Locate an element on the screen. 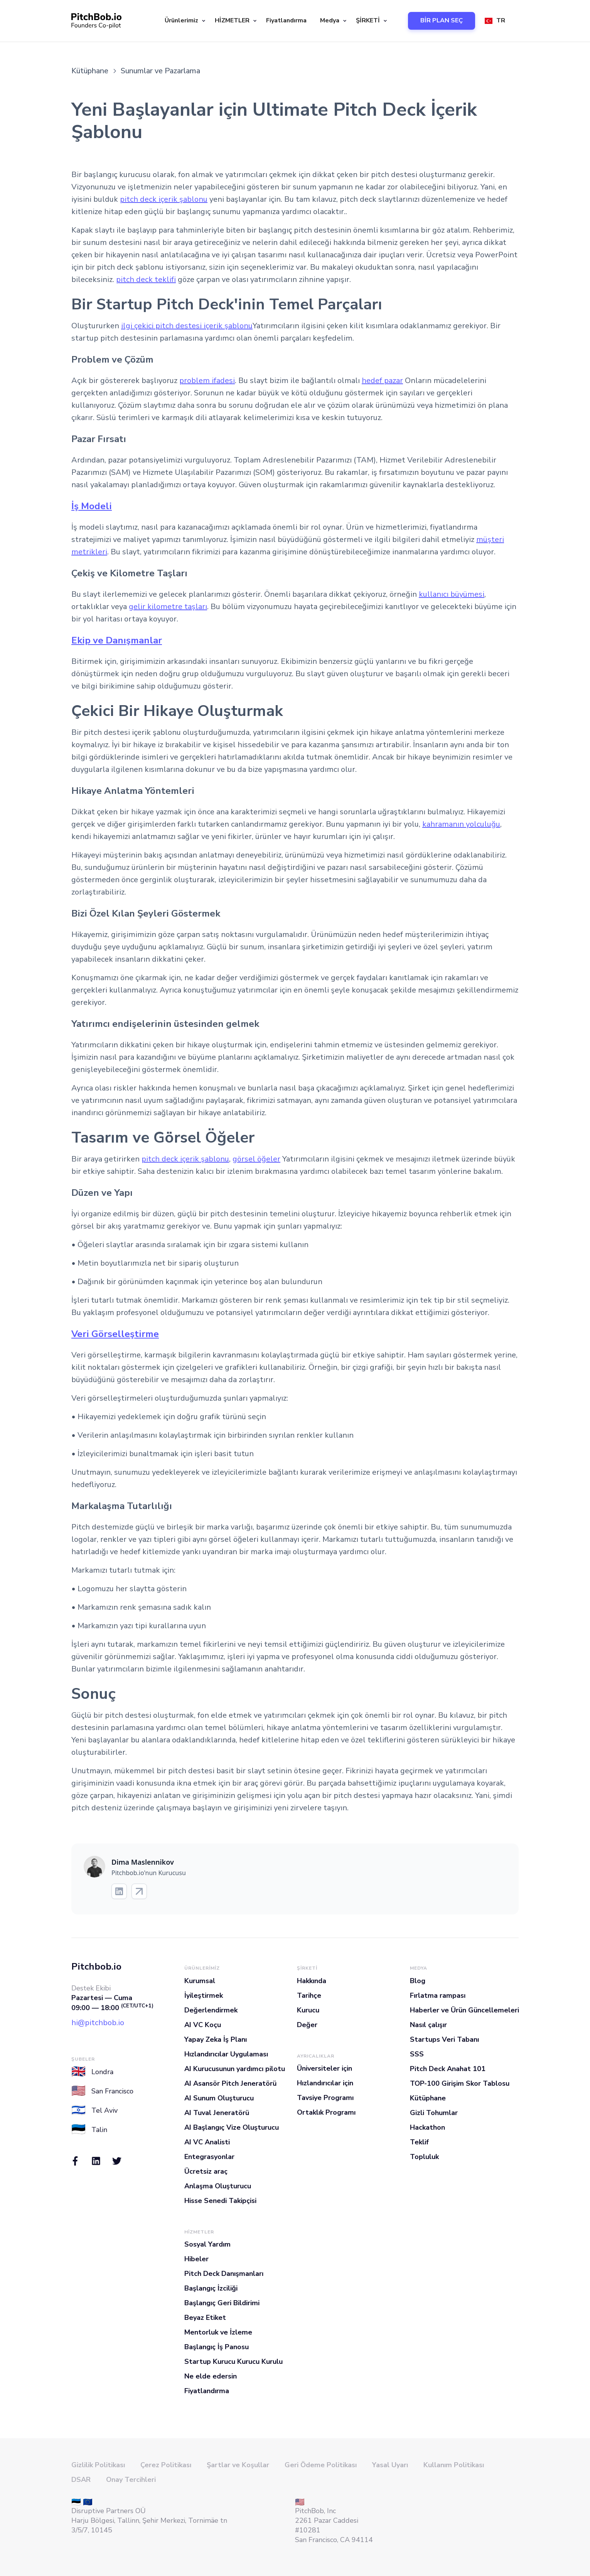 Image resolution: width=590 pixels, height=2576 pixels. gelir kilometre taşları is located at coordinates (168, 606).